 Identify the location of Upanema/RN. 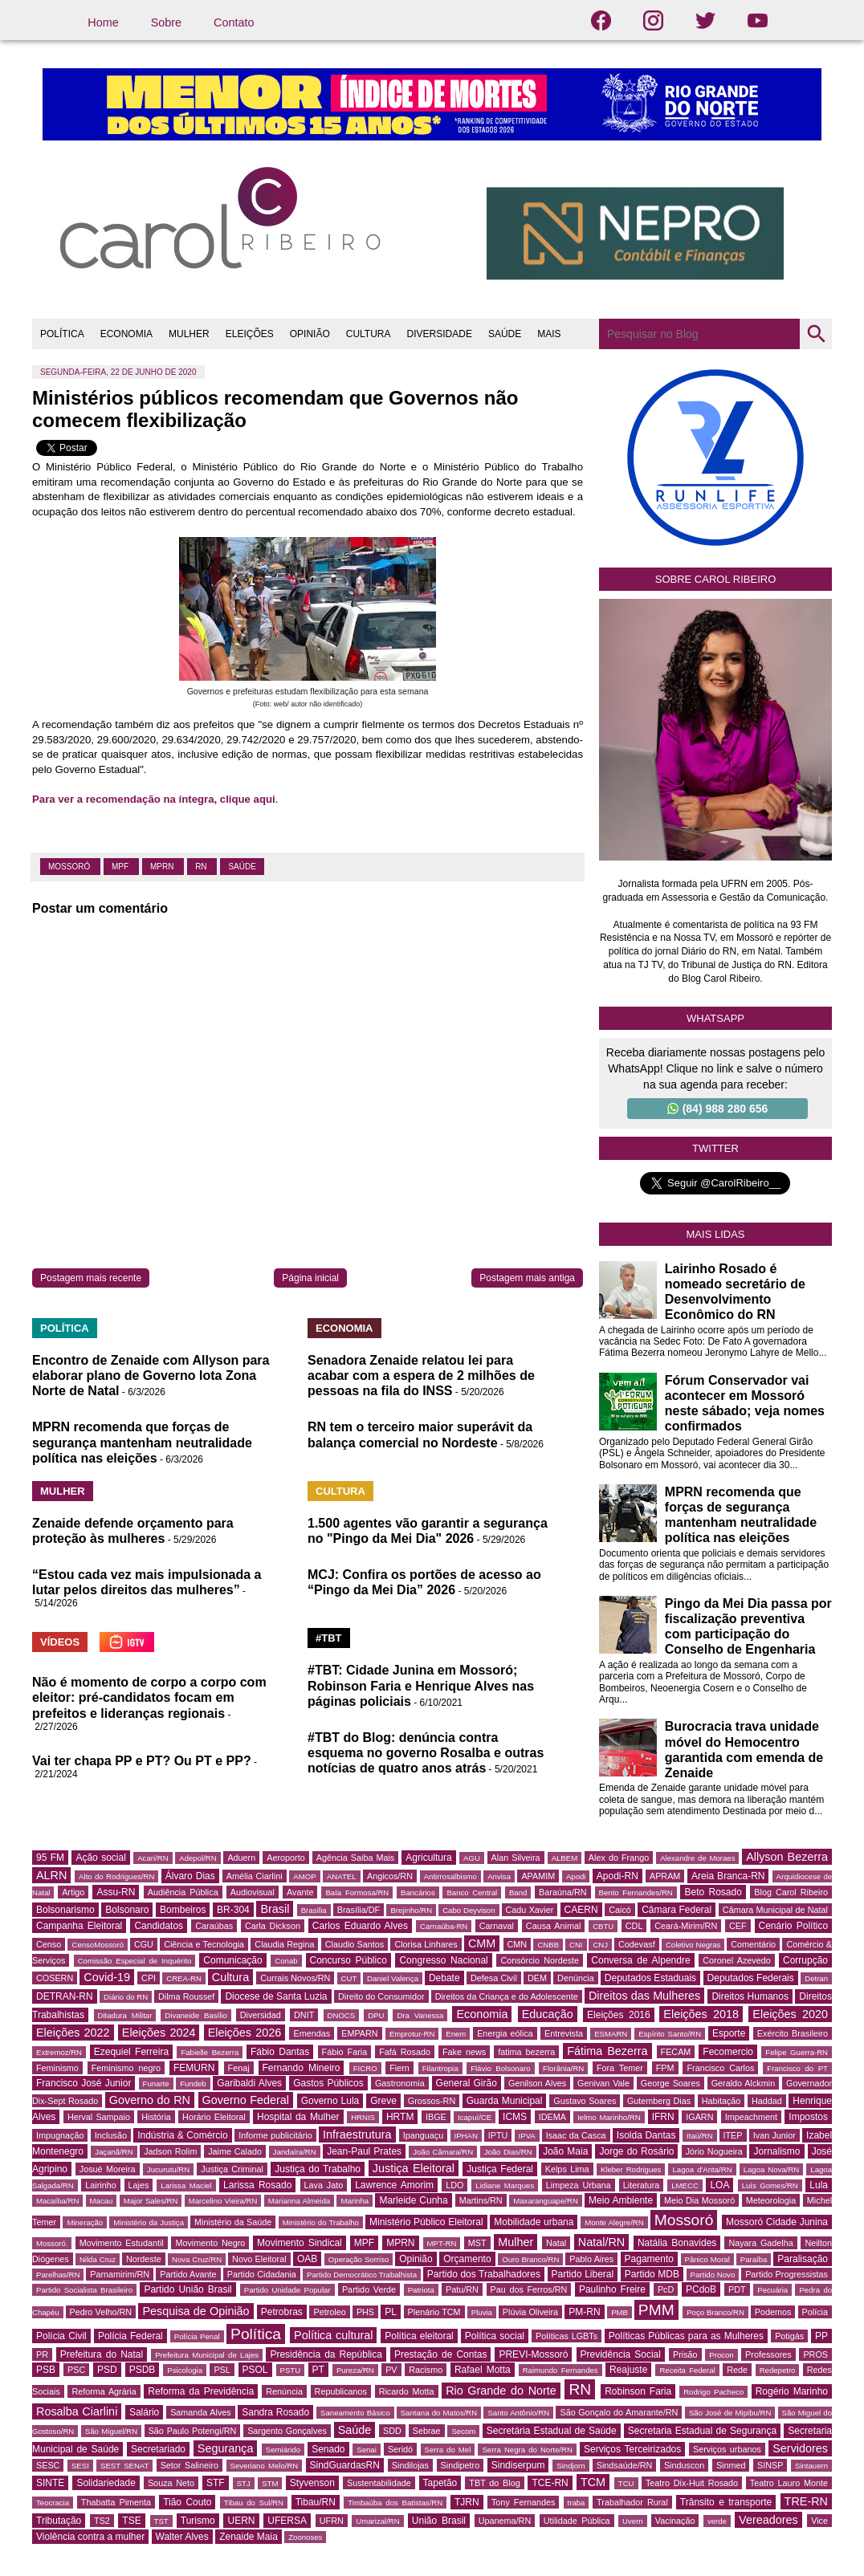
(505, 2520).